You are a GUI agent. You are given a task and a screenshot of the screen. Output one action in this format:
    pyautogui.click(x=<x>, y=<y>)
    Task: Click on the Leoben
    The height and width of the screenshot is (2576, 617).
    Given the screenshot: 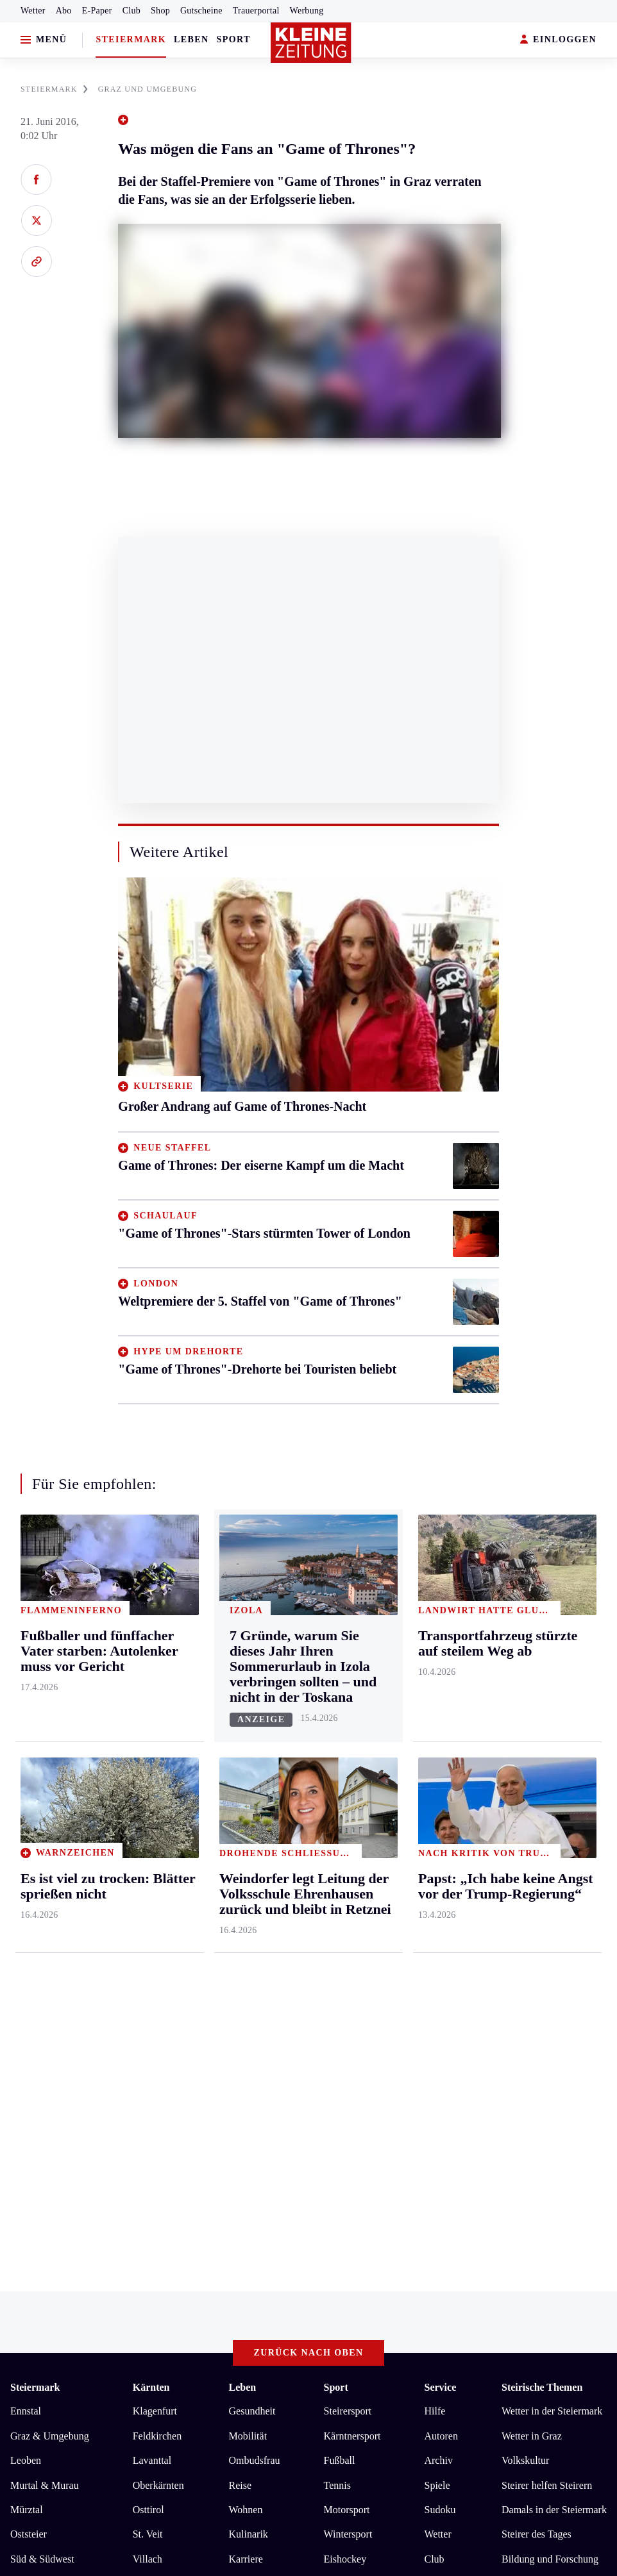 What is the action you would take?
    pyautogui.click(x=25, y=1945)
    